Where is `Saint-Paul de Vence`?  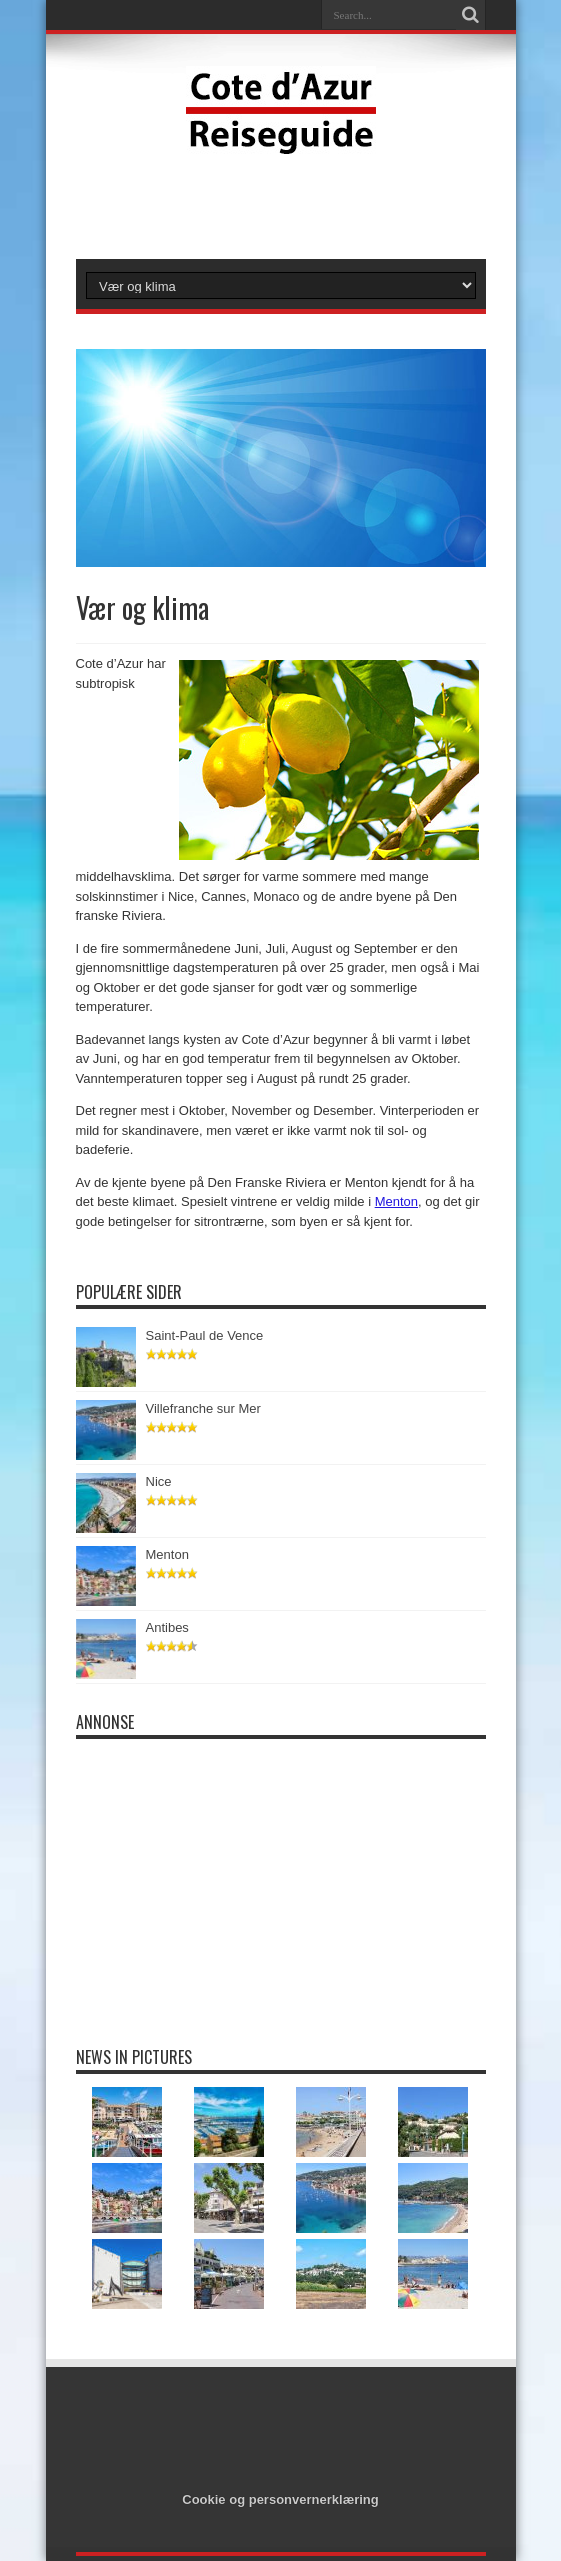
Saint-Paul de Vence is located at coordinates (205, 1335).